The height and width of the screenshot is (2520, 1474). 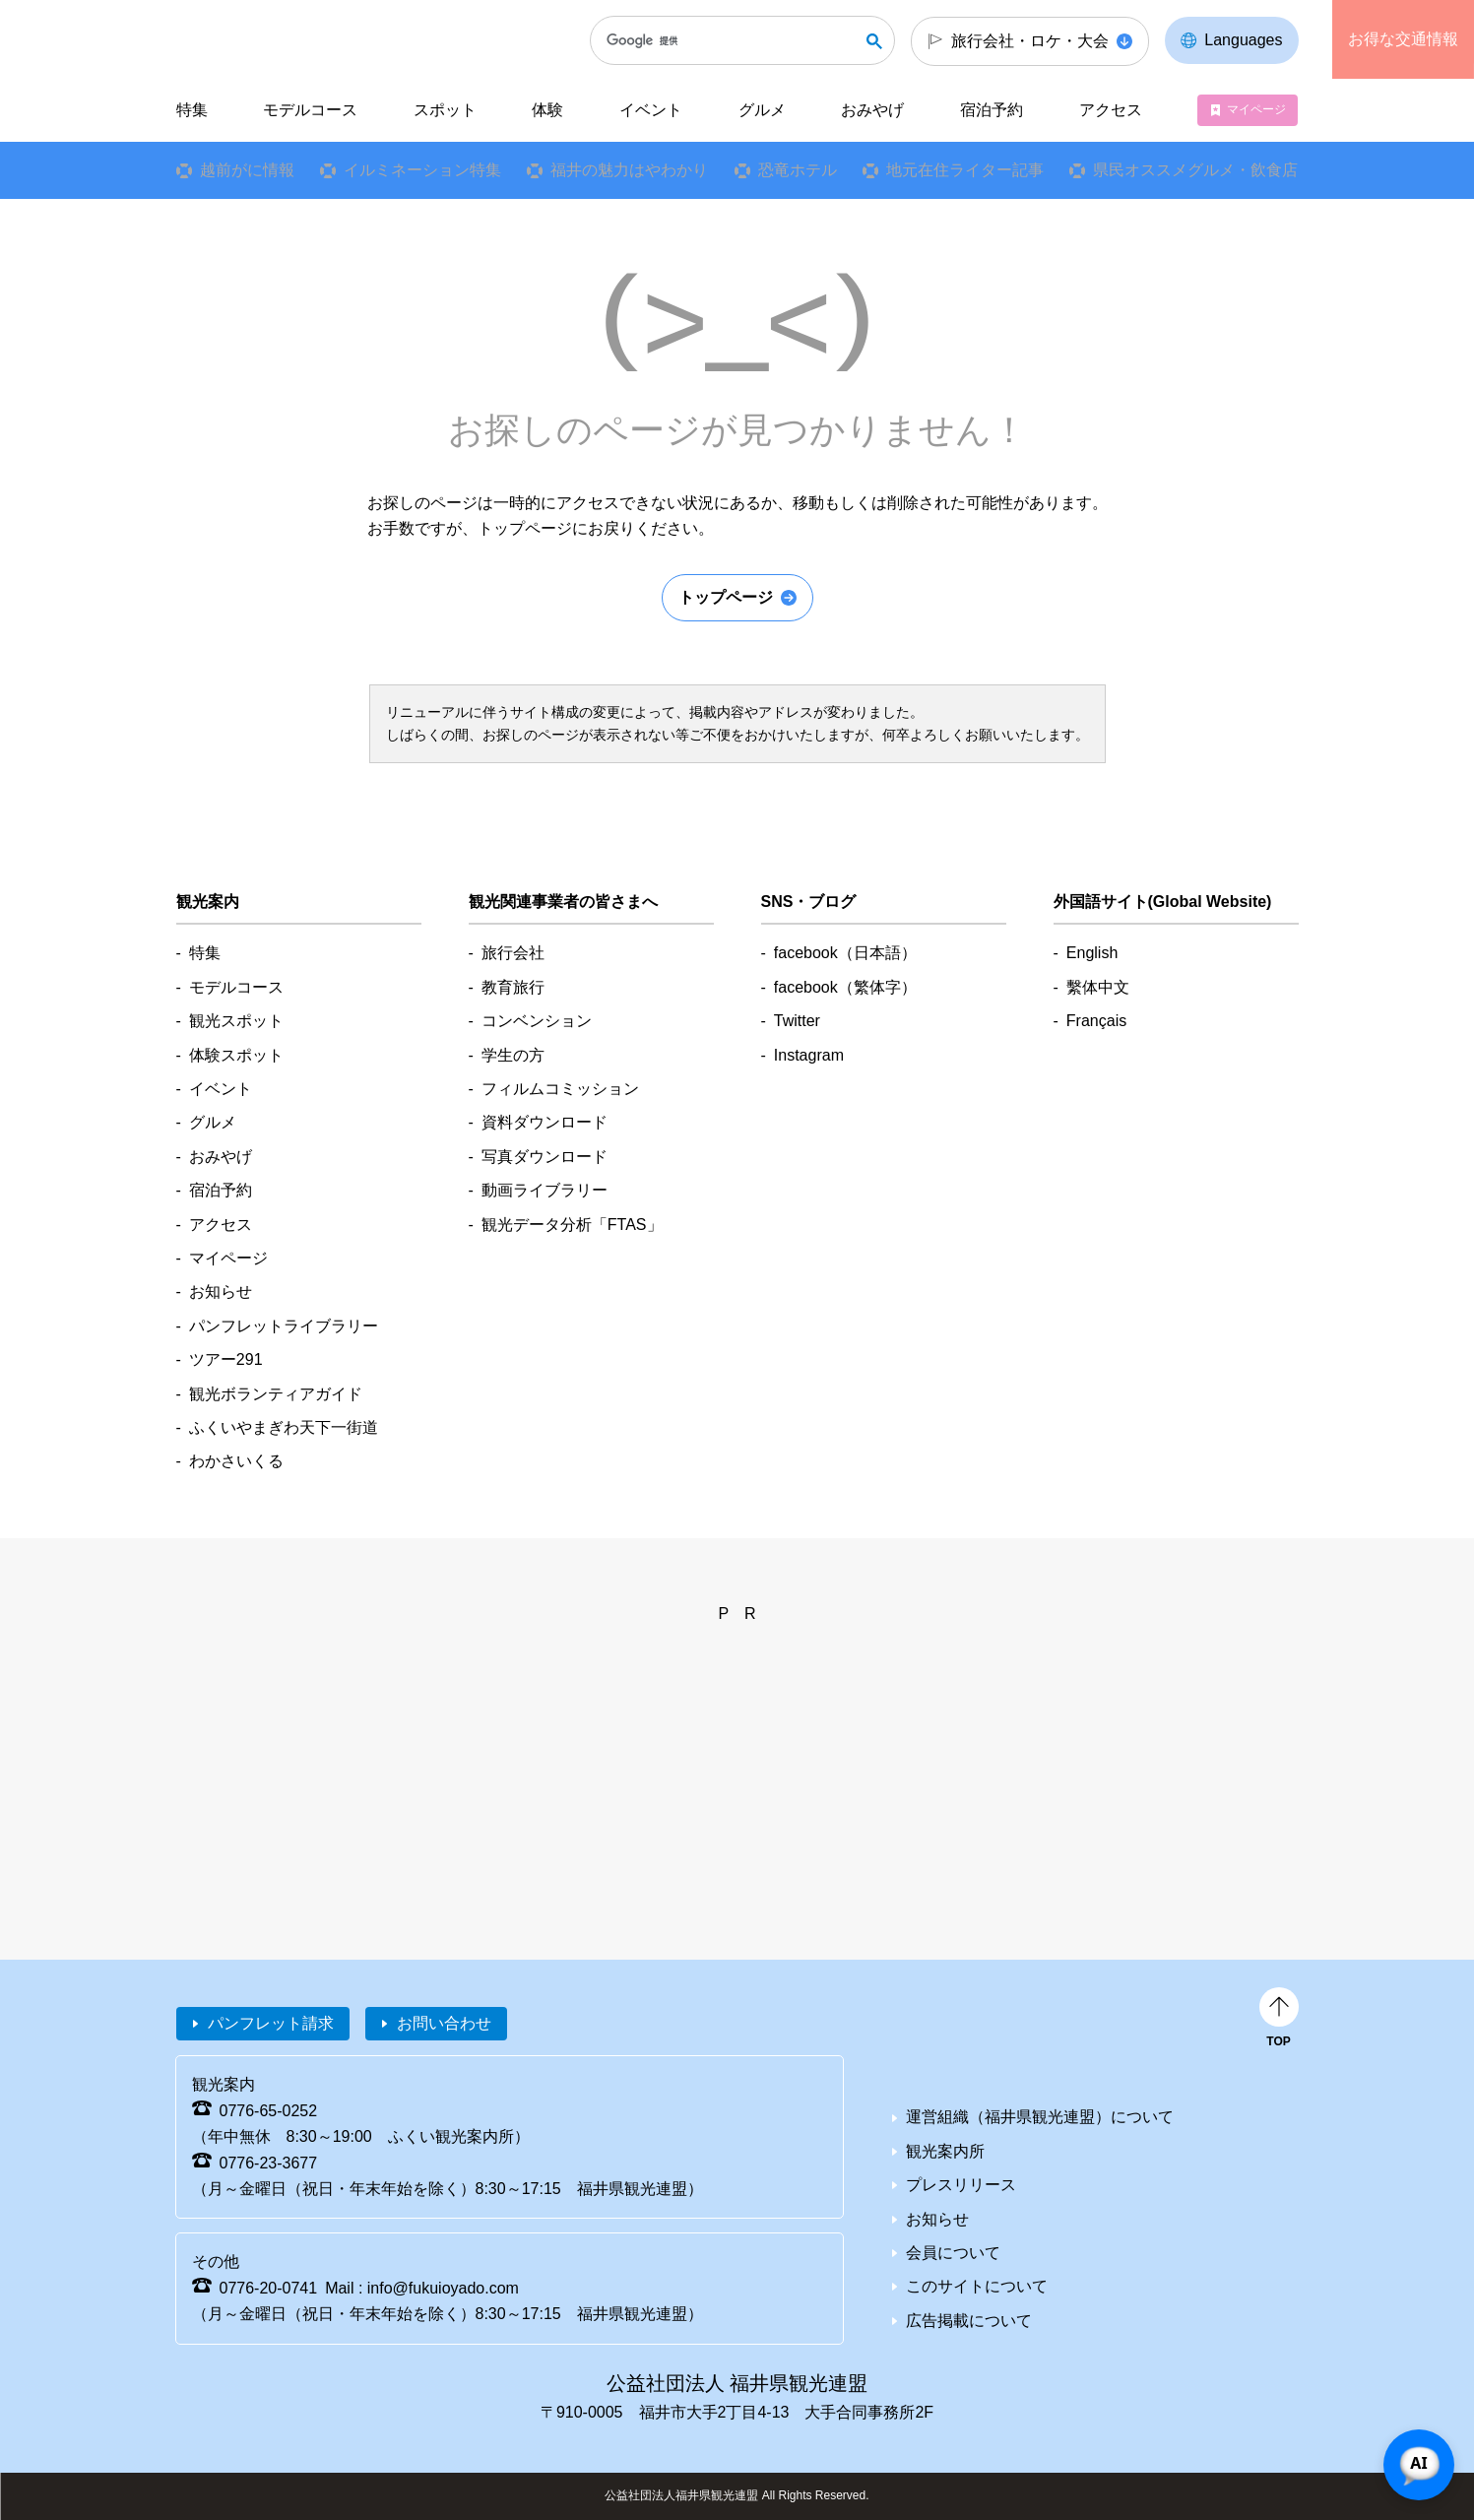 What do you see at coordinates (1110, 109) in the screenshot?
I see `アクセス` at bounding box center [1110, 109].